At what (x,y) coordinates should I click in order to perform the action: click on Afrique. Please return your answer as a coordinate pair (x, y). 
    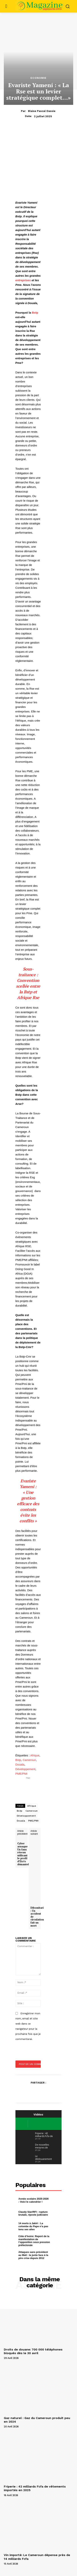
    Looking at the image, I should click on (34, 1755).